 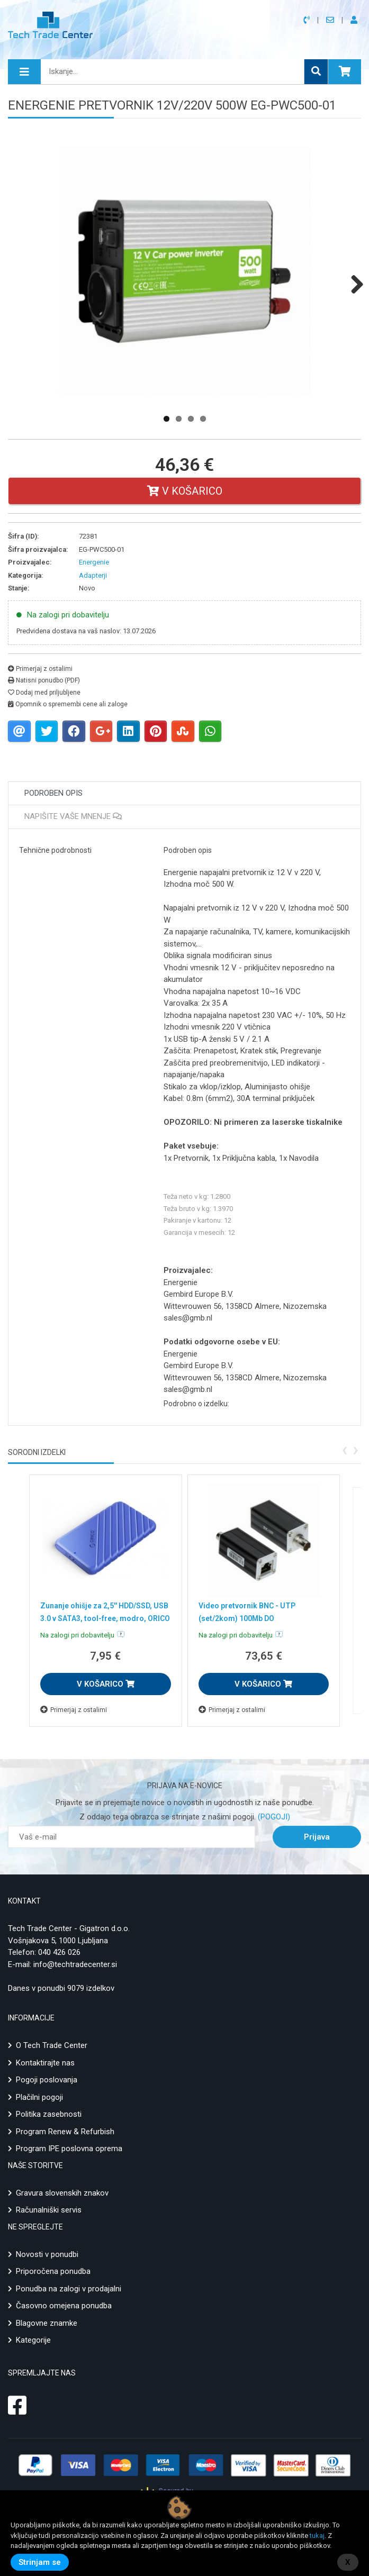 What do you see at coordinates (44, 680) in the screenshot?
I see `Natisni ponudbo (PDF)` at bounding box center [44, 680].